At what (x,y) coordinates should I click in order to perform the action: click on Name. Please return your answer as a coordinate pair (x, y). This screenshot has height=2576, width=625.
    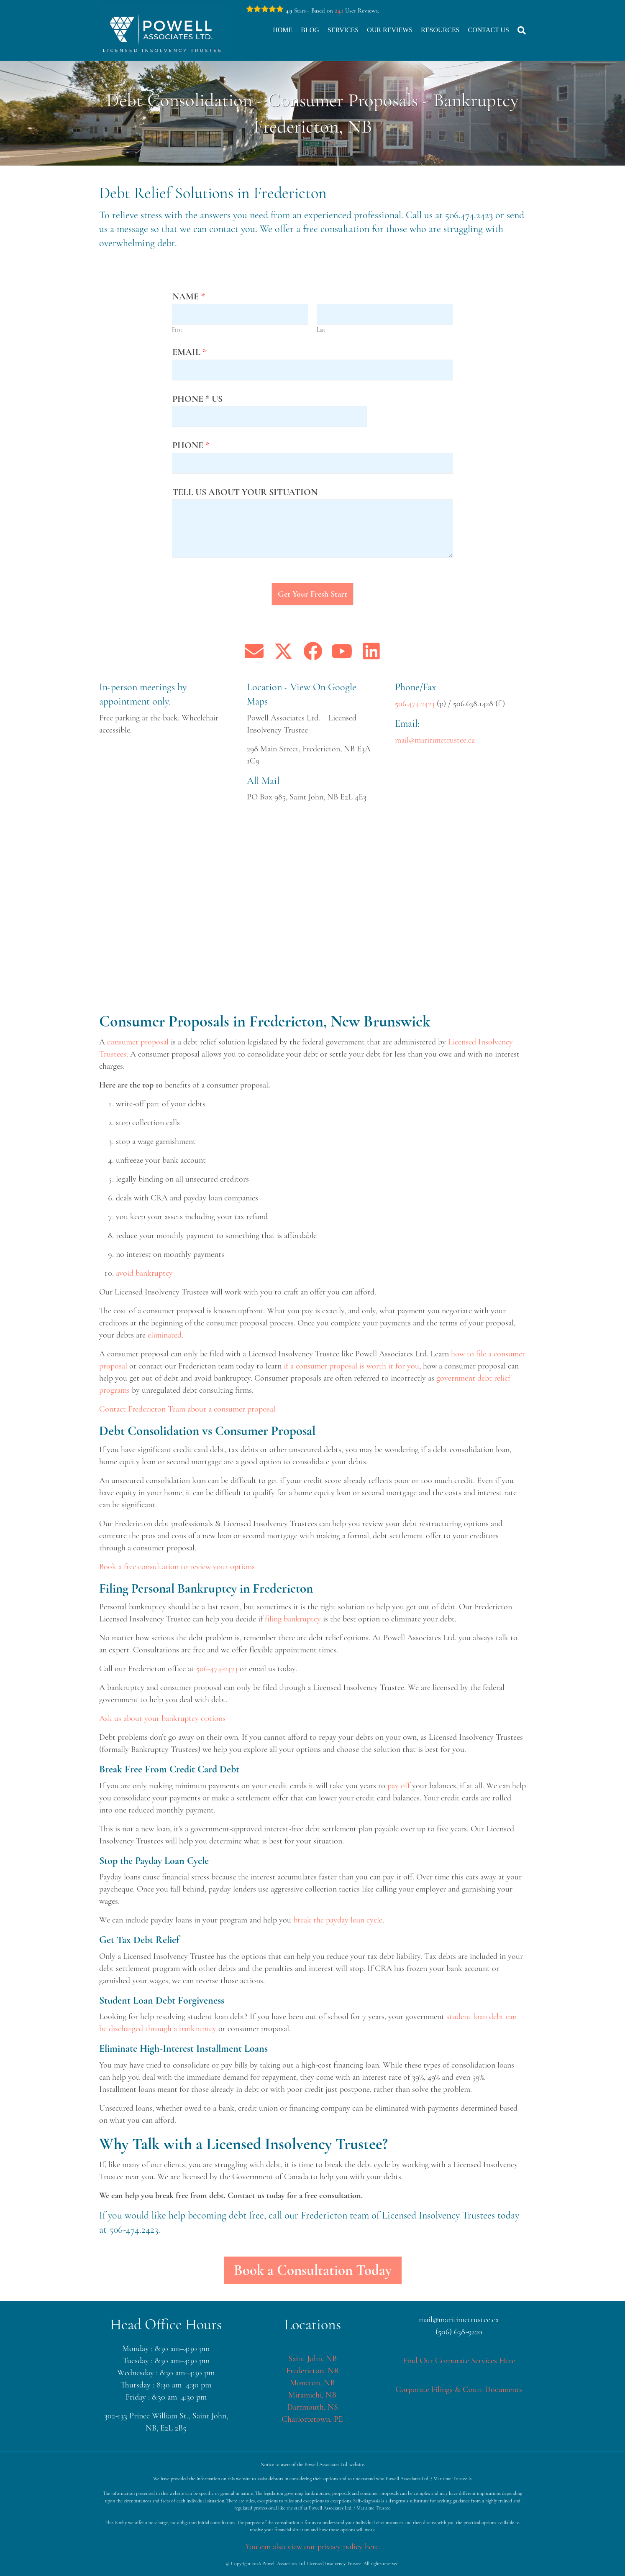
    Looking at the image, I should click on (188, 296).